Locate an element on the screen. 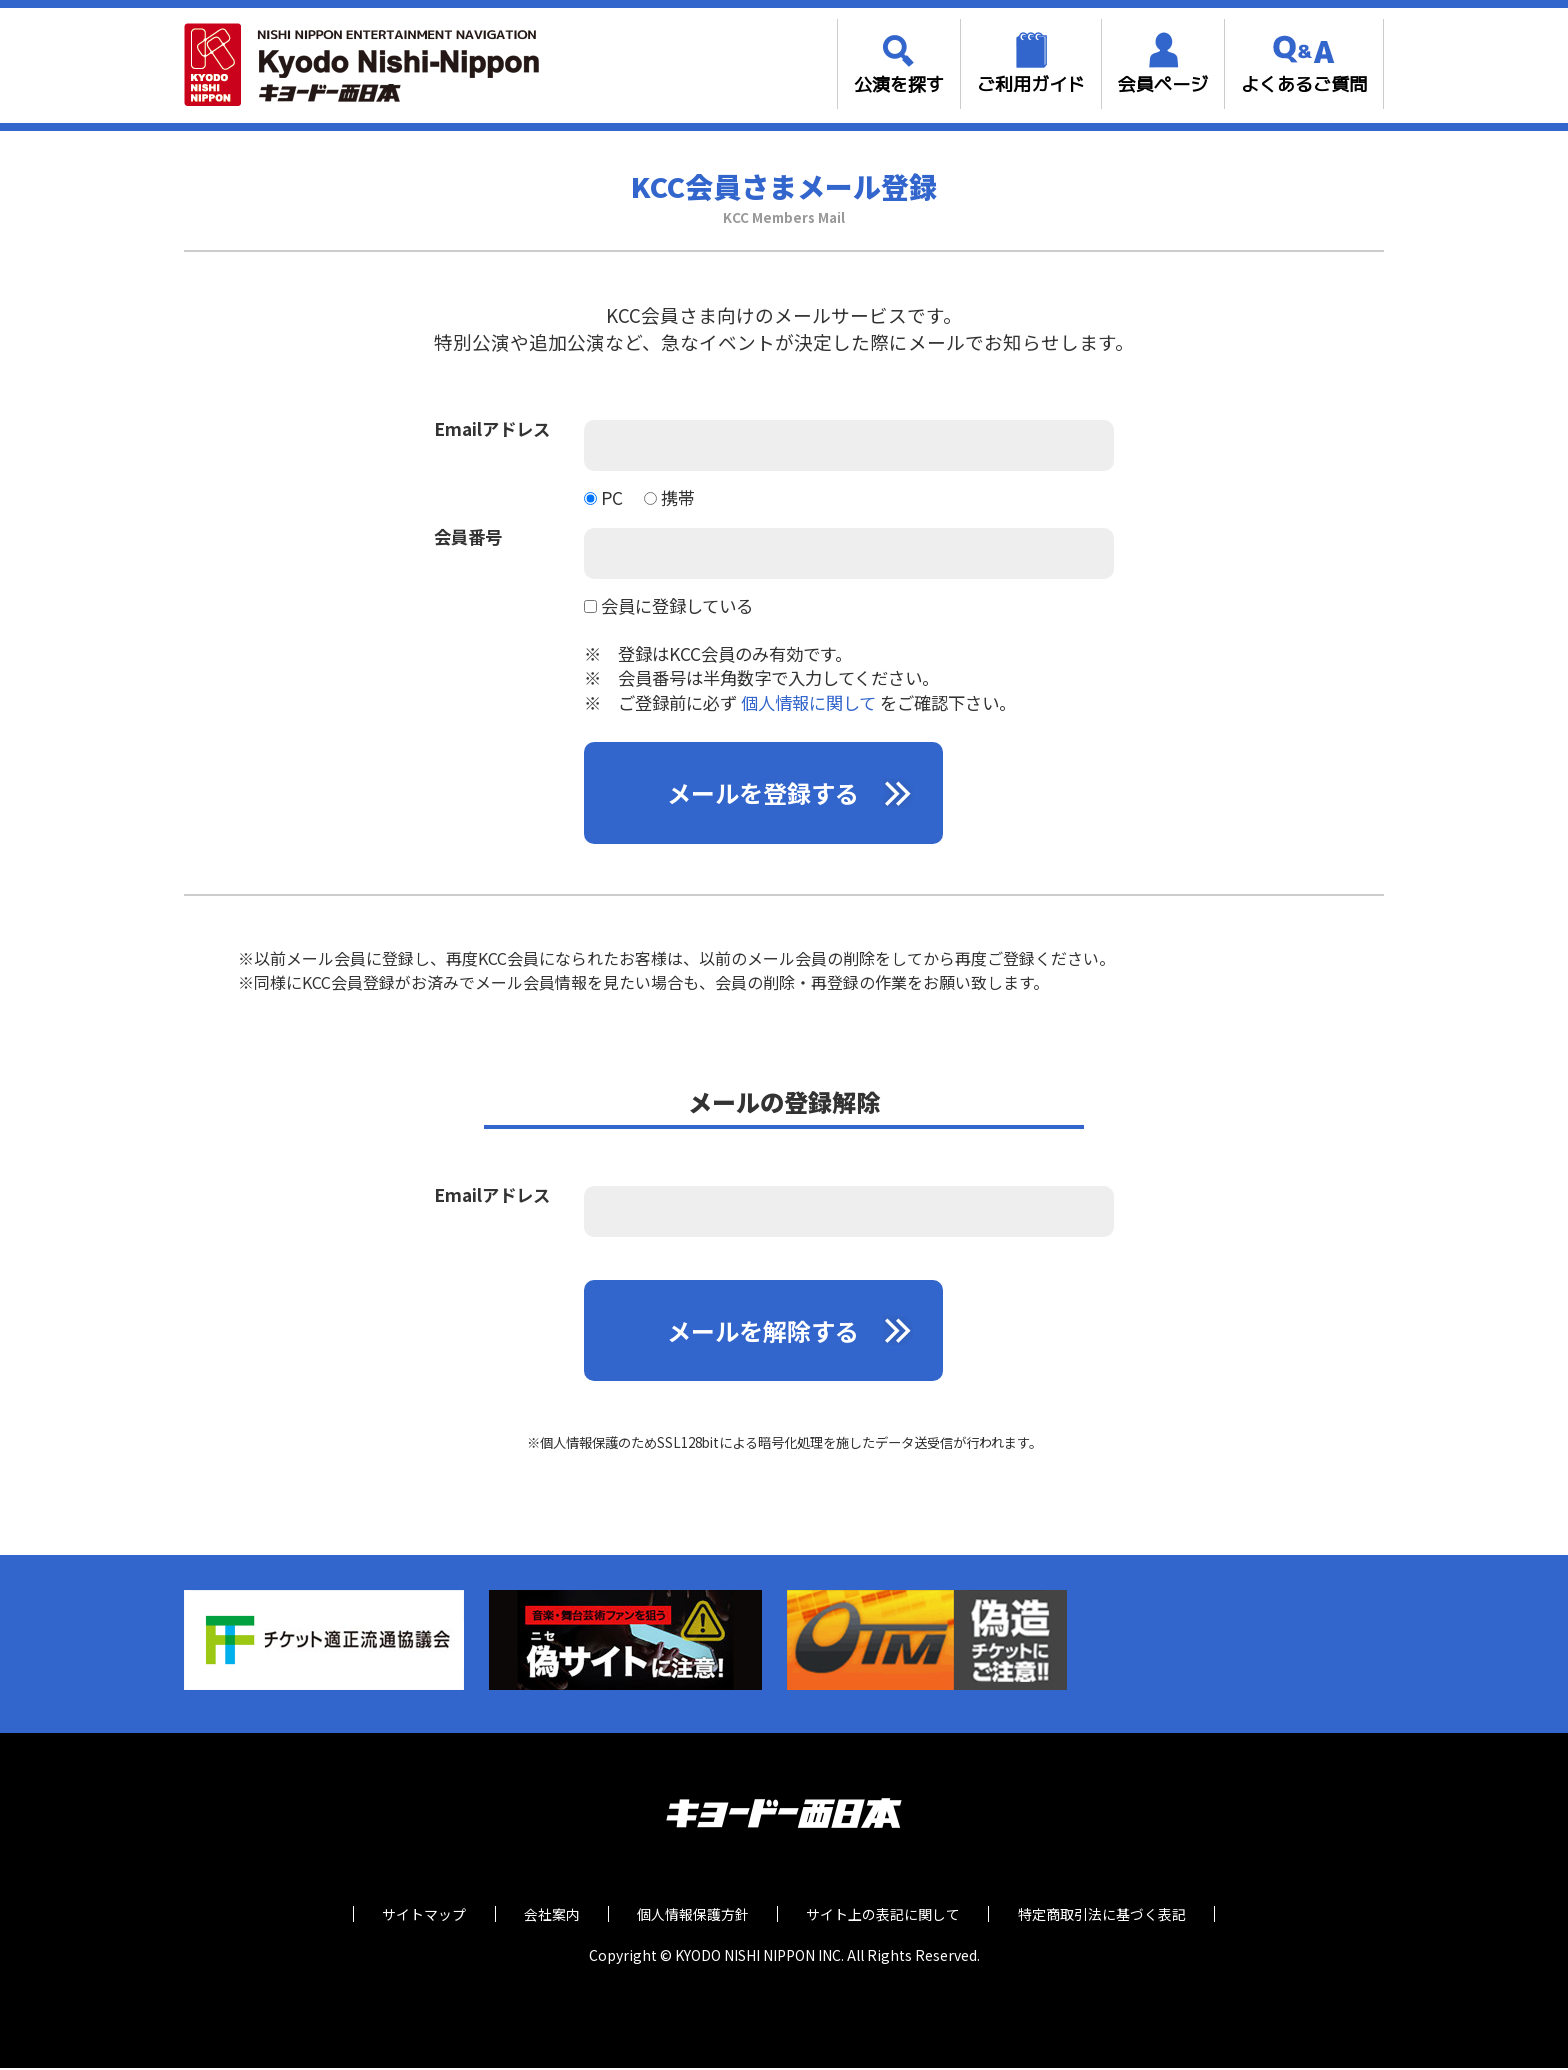 The width and height of the screenshot is (1568, 2070). メールを解除する is located at coordinates (764, 1332).